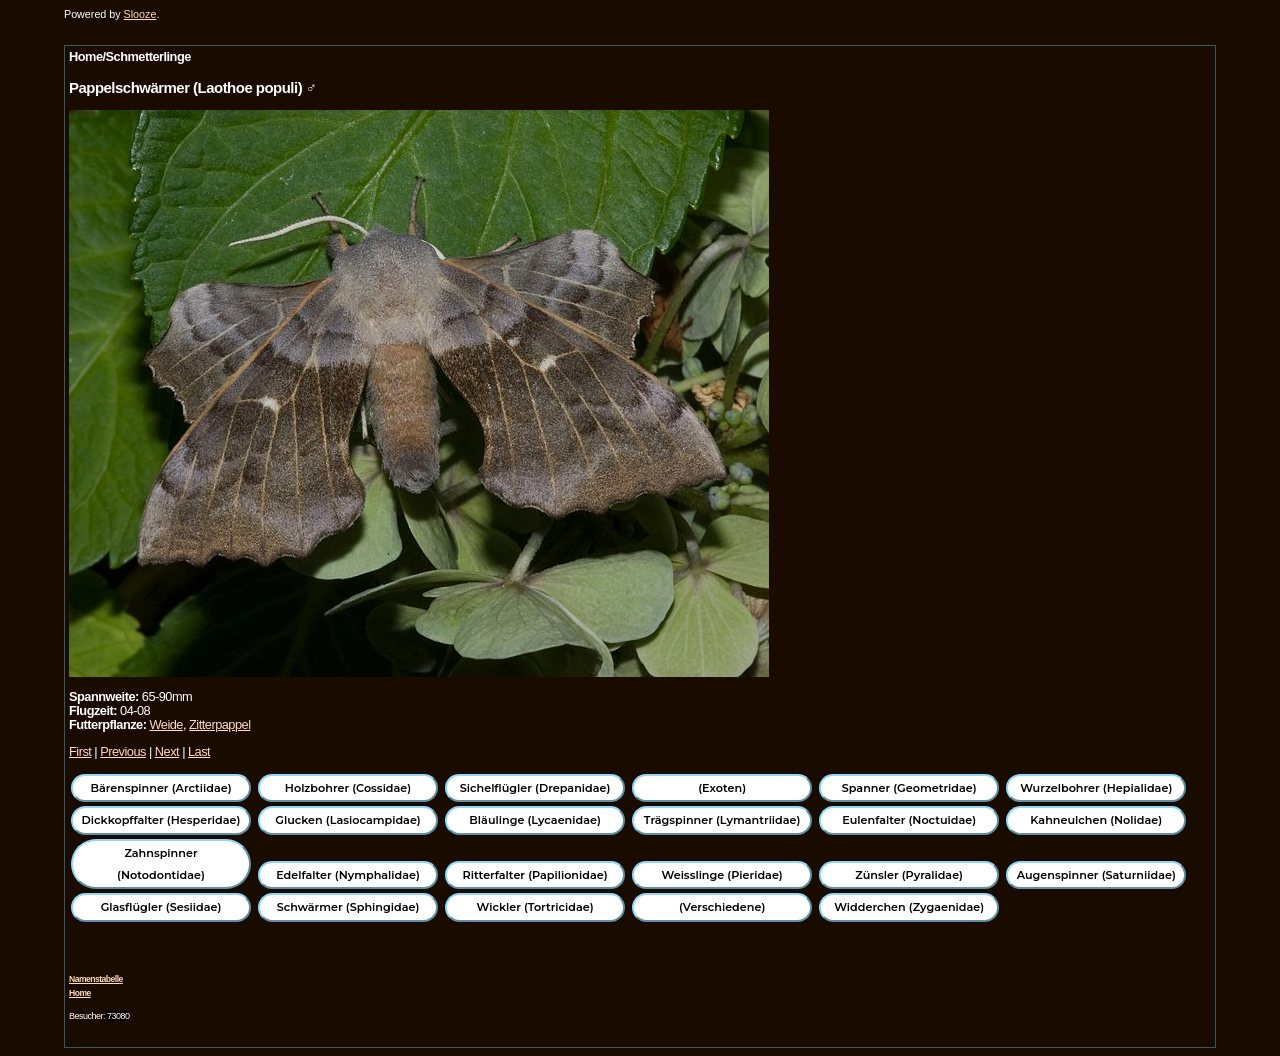 The width and height of the screenshot is (1280, 1056). I want to click on Zitterpappel, so click(219, 724).